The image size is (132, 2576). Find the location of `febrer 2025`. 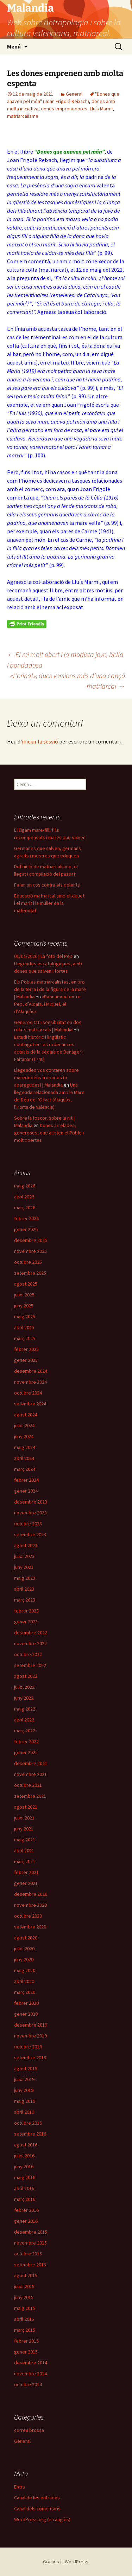

febrer 2025 is located at coordinates (26, 1349).